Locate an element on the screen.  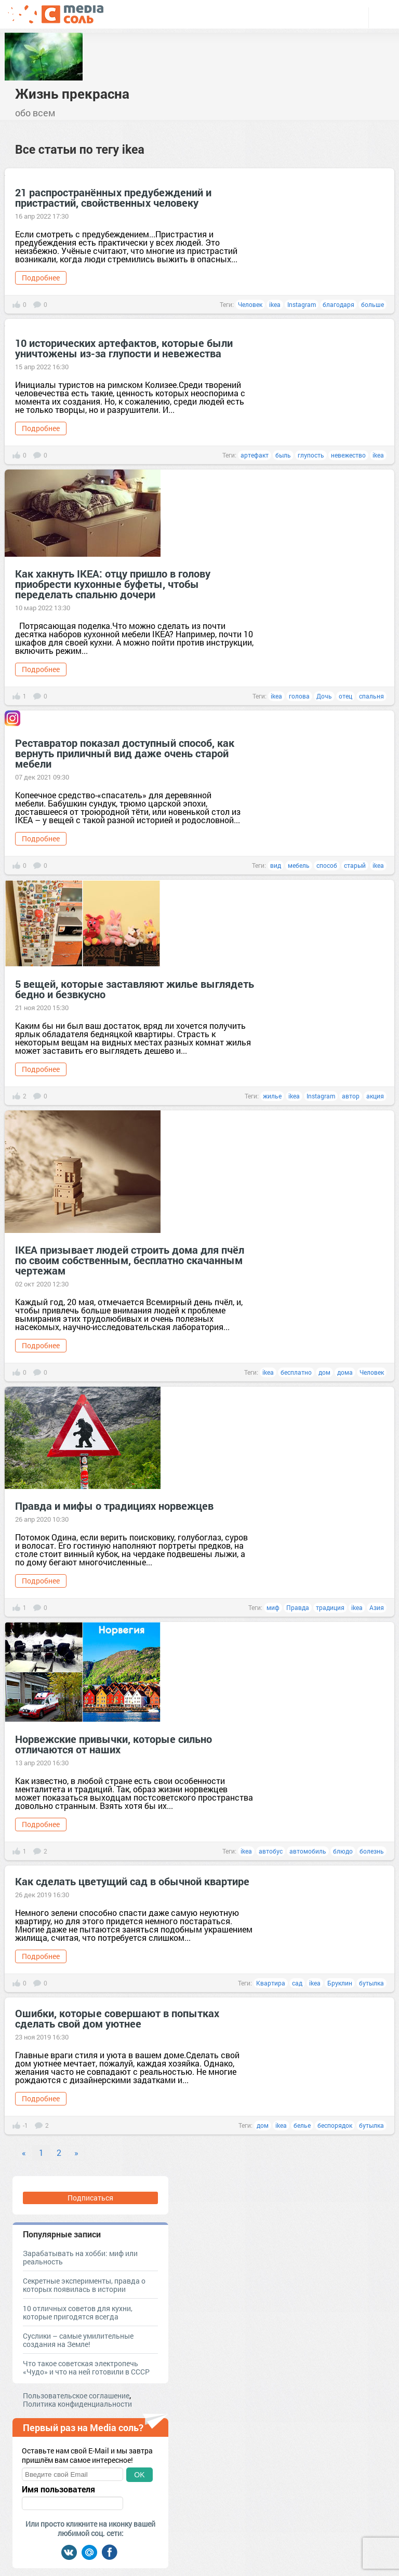
Квартира is located at coordinates (270, 1983).